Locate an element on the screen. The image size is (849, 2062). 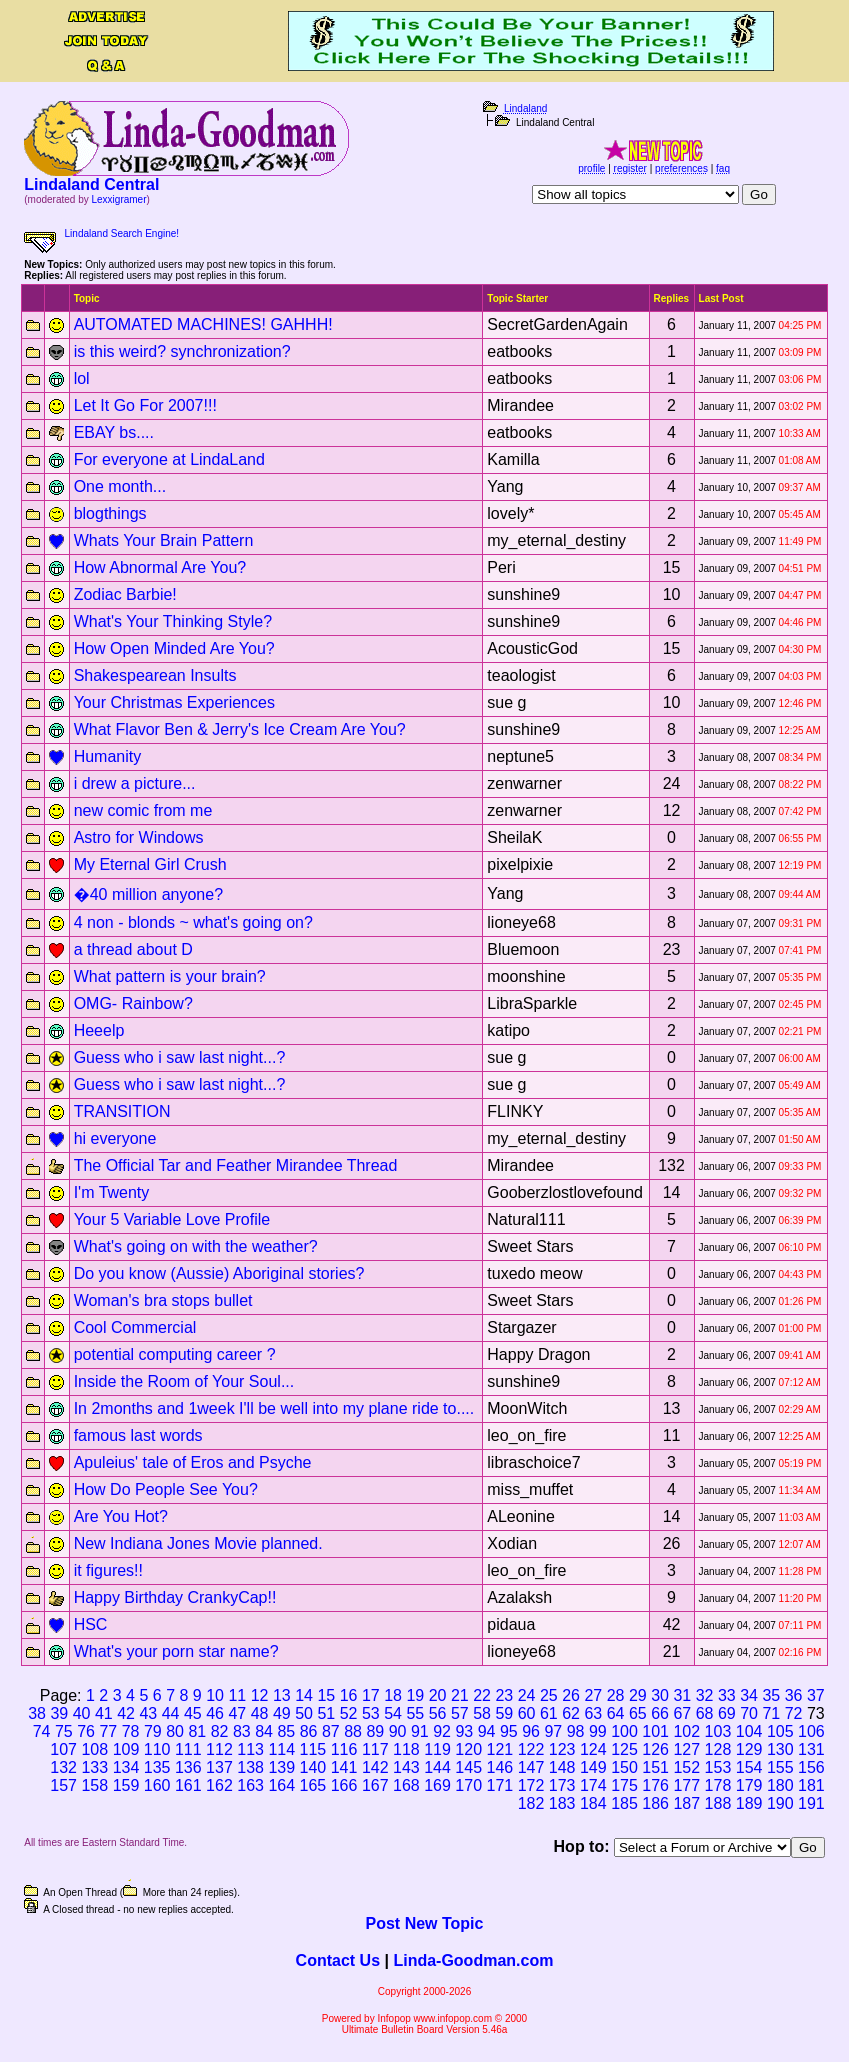
14 is located at coordinates (304, 1695).